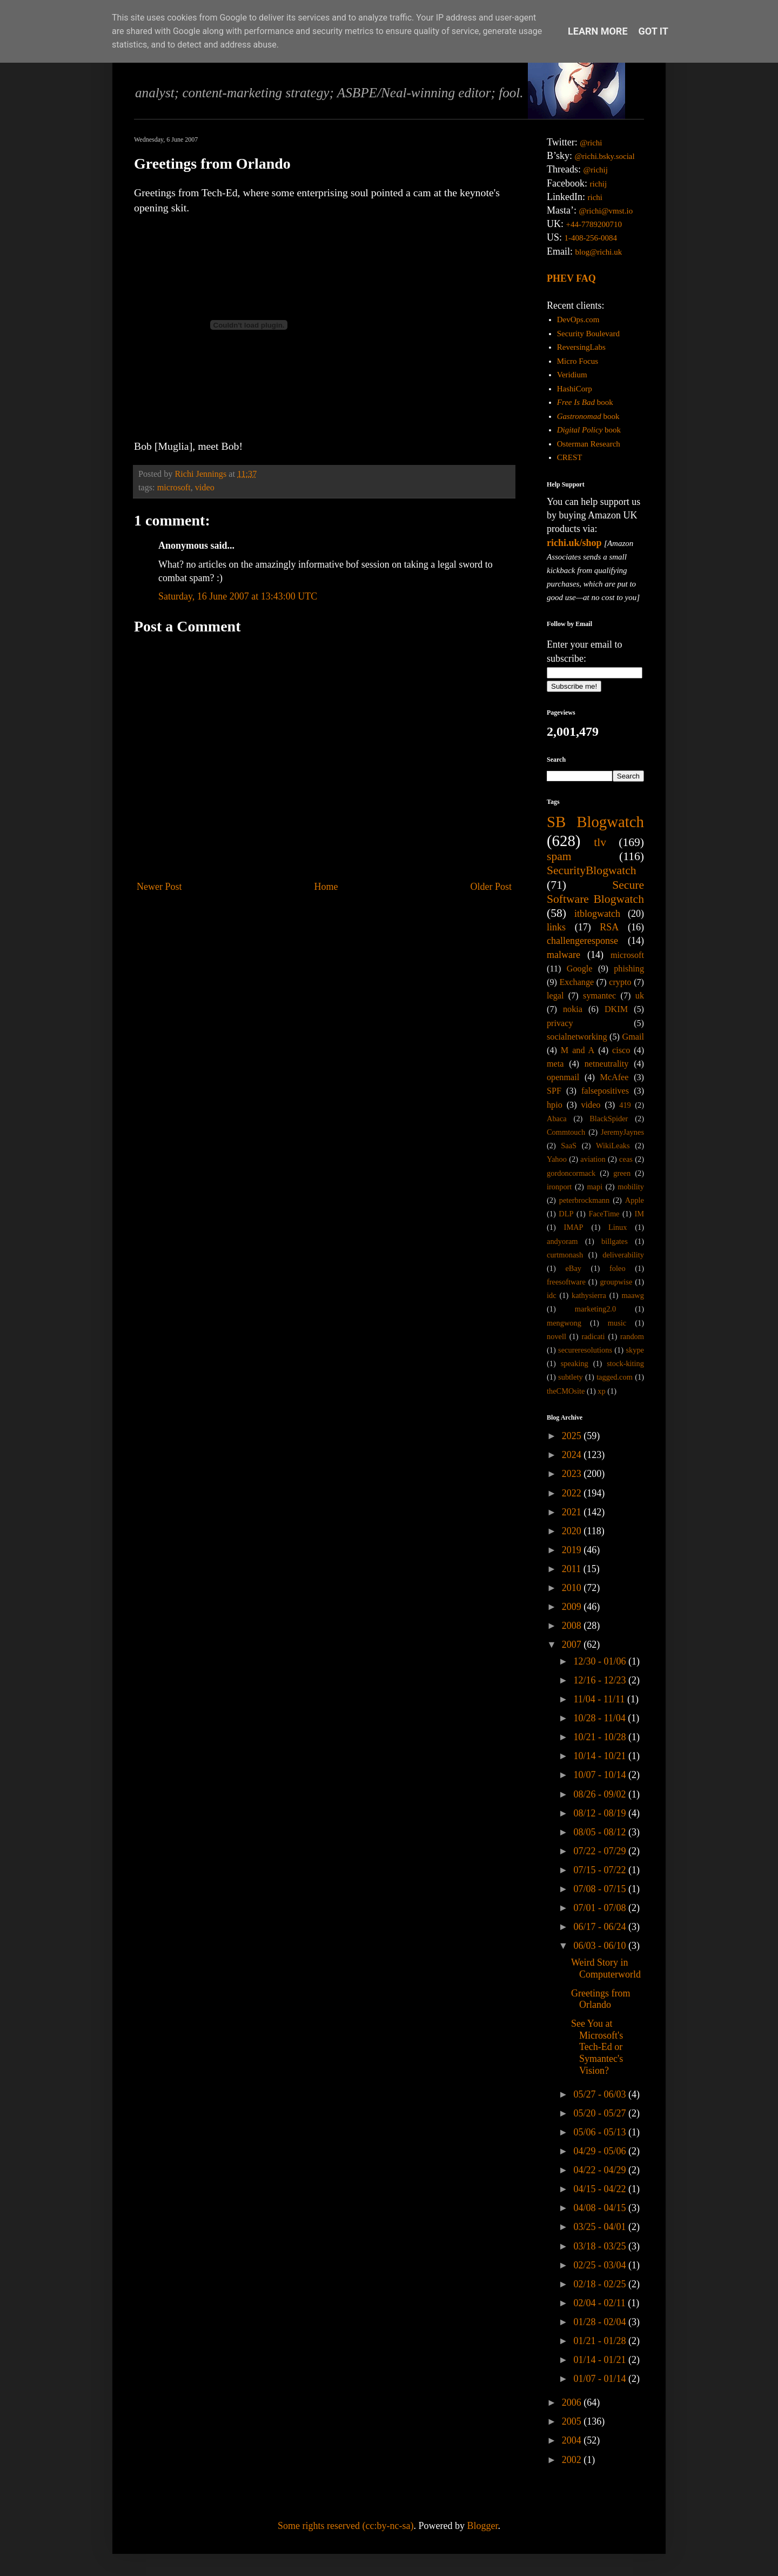  What do you see at coordinates (560, 1023) in the screenshot?
I see `privacy` at bounding box center [560, 1023].